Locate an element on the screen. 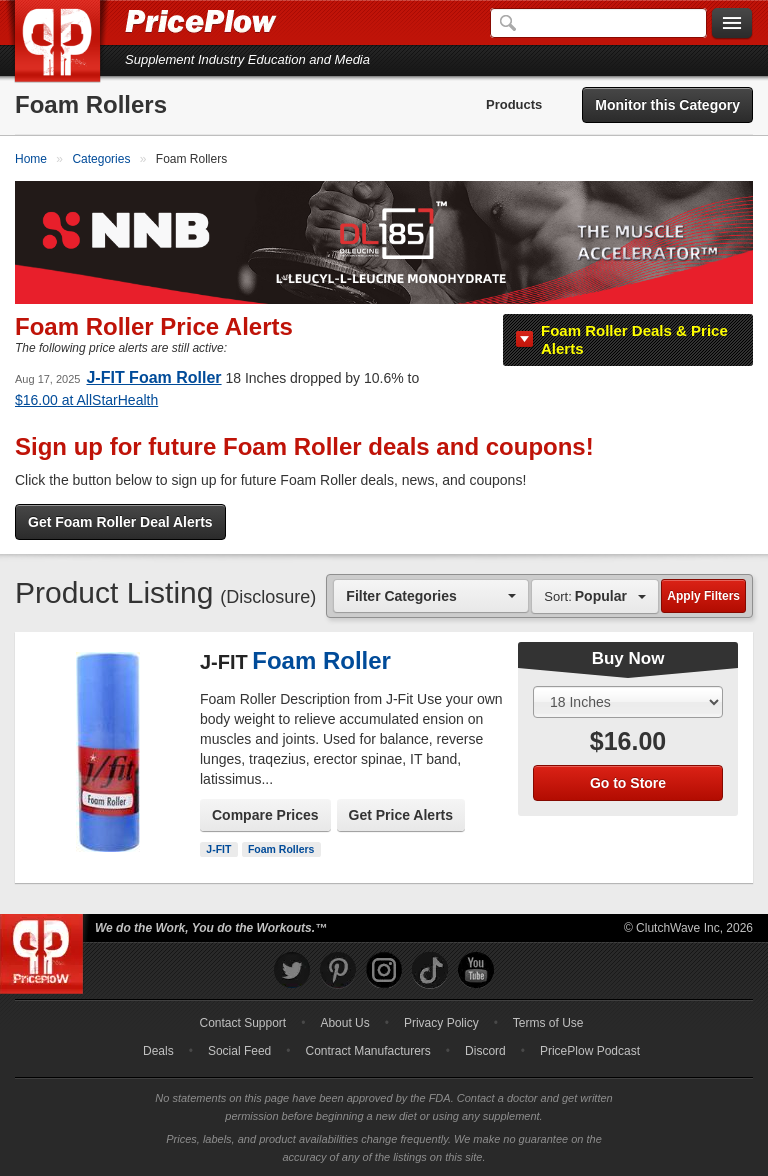 This screenshot has width=768, height=1176. Terms of Use is located at coordinates (548, 1023).